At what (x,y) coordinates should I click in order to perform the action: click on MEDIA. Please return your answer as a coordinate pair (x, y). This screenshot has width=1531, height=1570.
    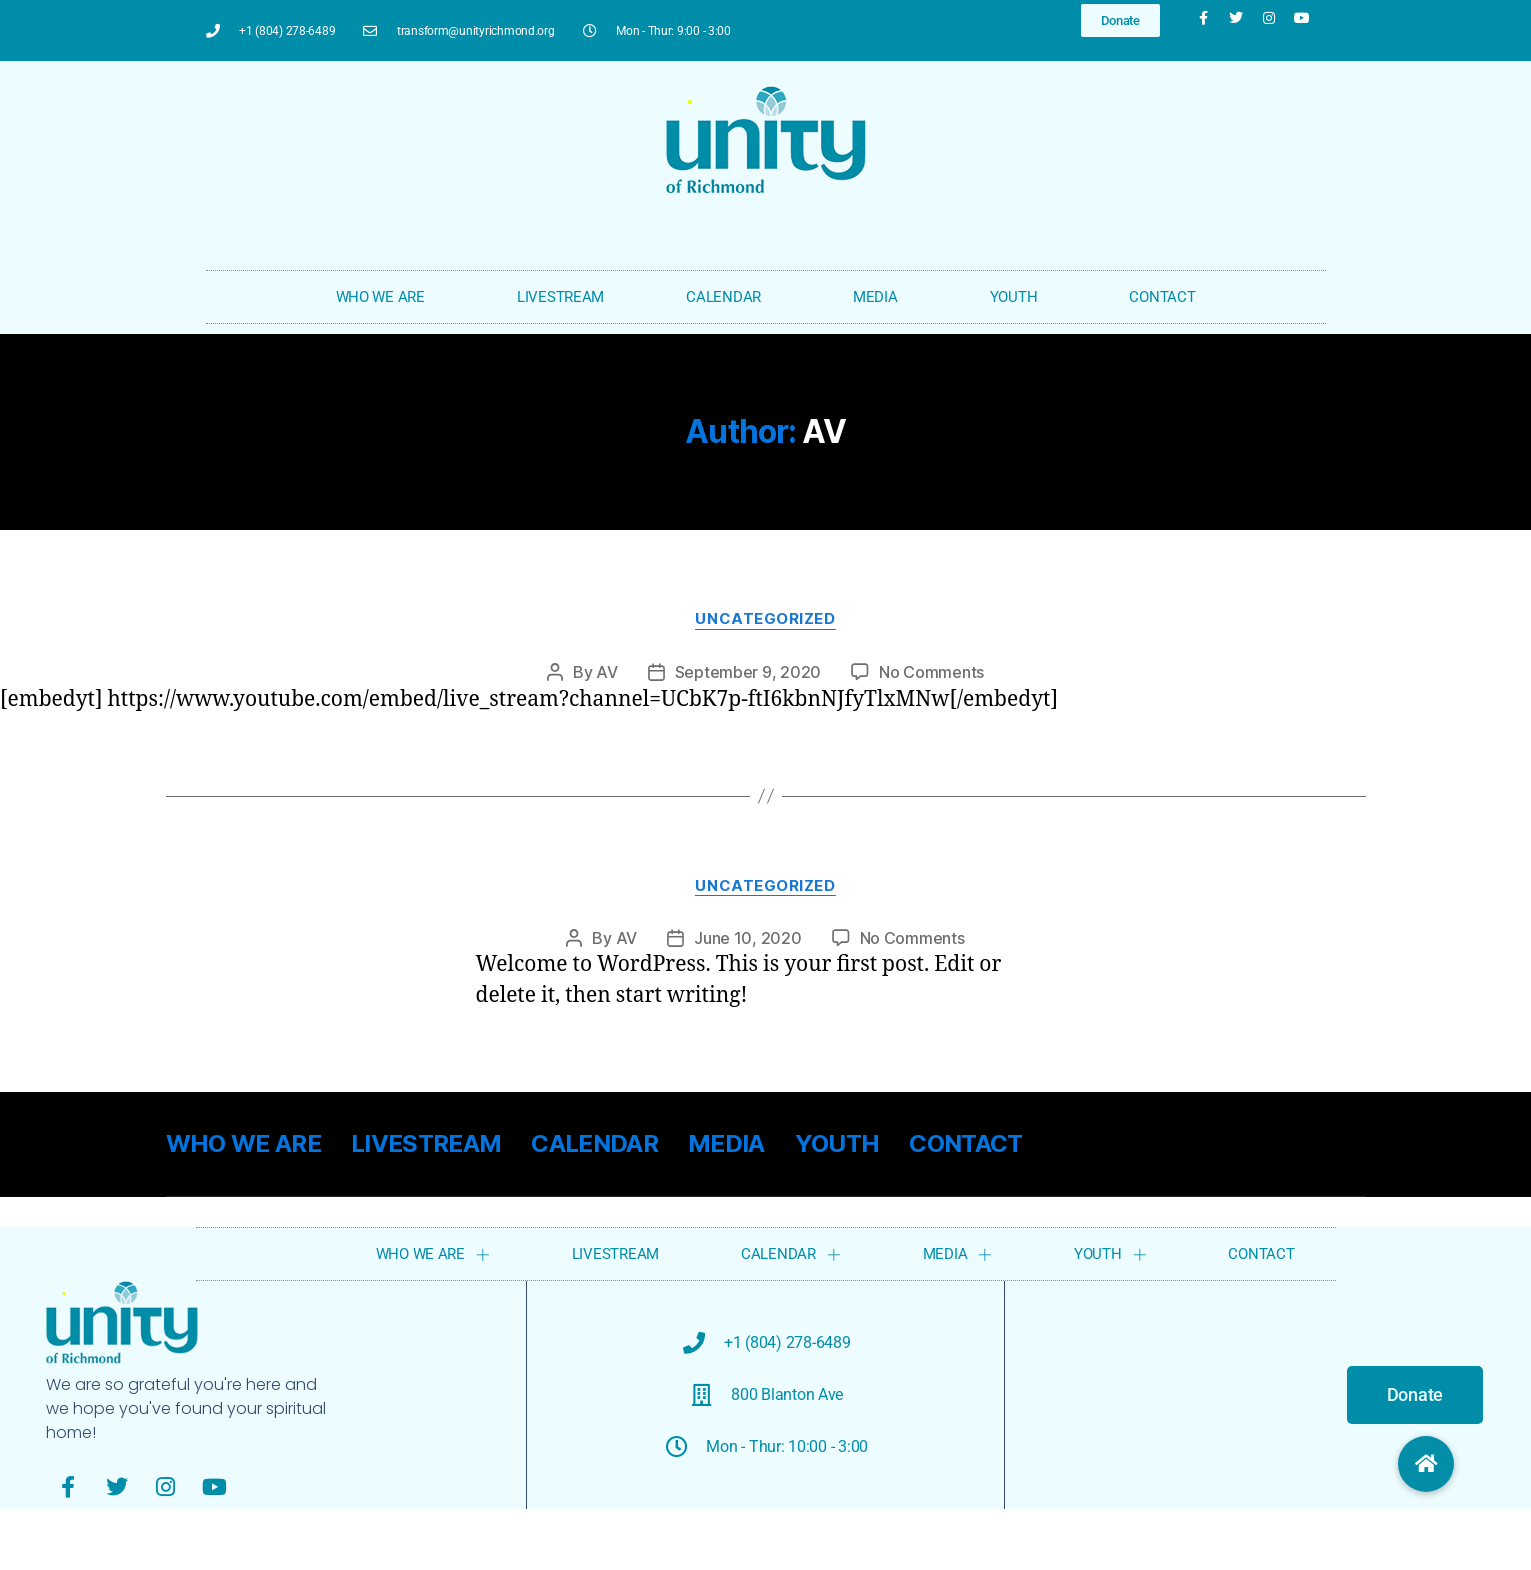
    Looking at the image, I should click on (880, 297).